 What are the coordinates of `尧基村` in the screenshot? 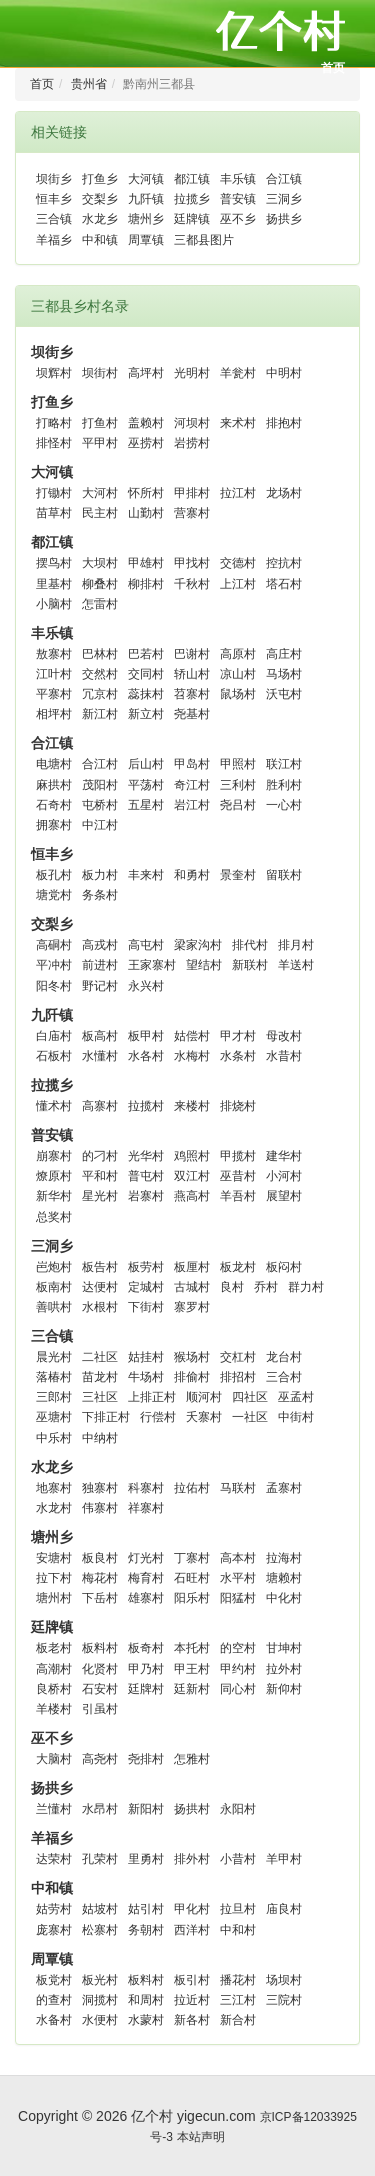 It's located at (192, 714).